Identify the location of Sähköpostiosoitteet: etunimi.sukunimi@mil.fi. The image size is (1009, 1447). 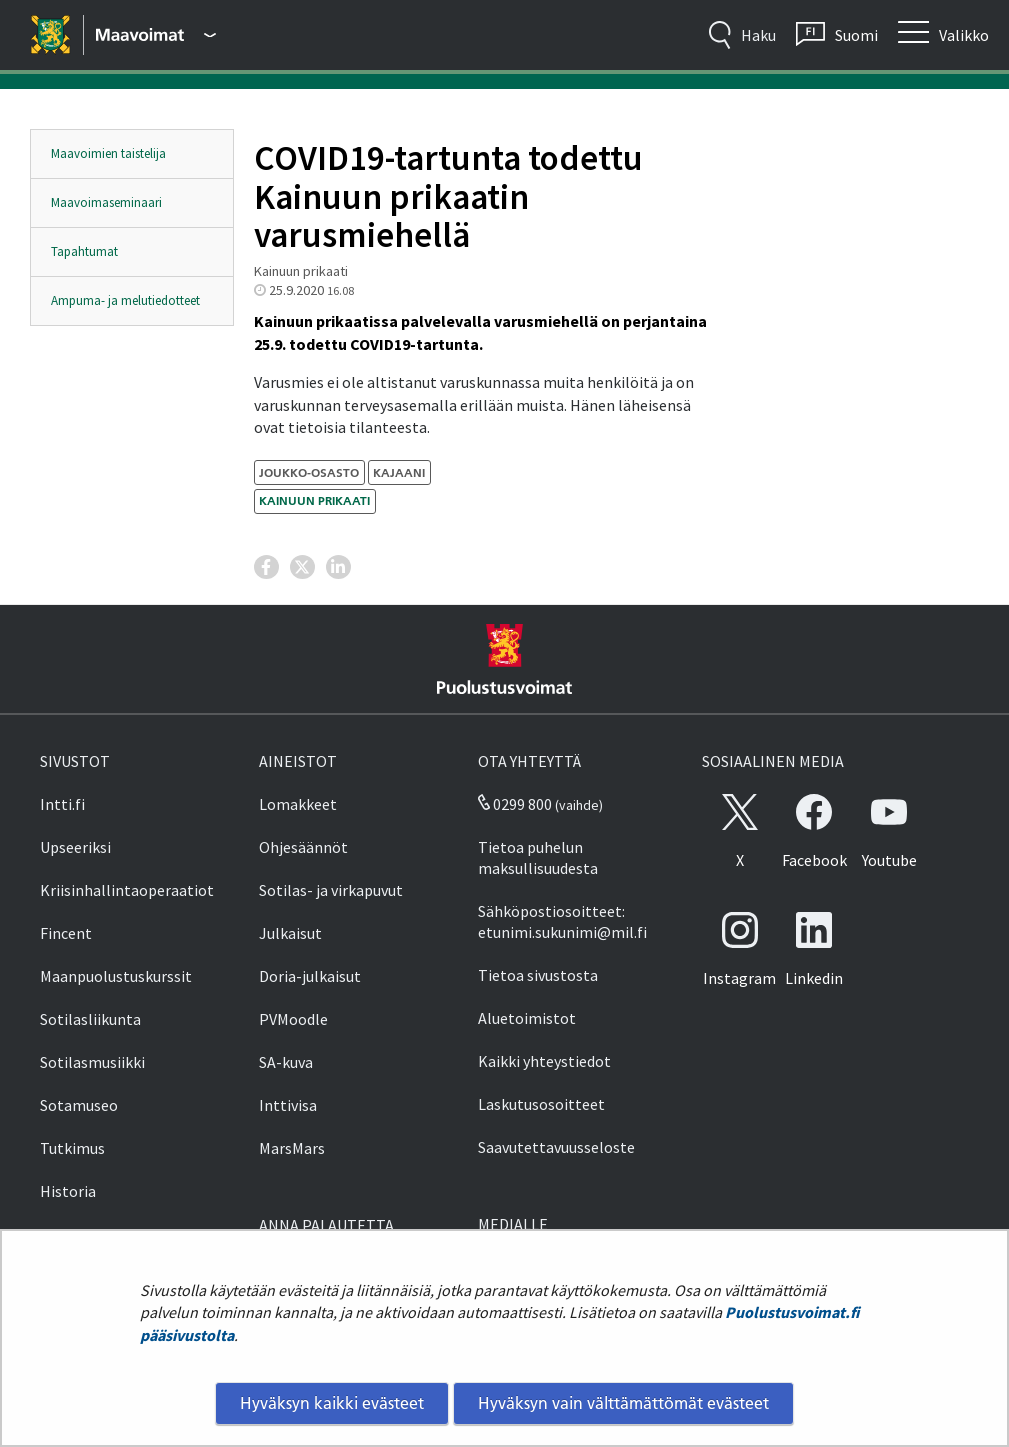
(562, 921).